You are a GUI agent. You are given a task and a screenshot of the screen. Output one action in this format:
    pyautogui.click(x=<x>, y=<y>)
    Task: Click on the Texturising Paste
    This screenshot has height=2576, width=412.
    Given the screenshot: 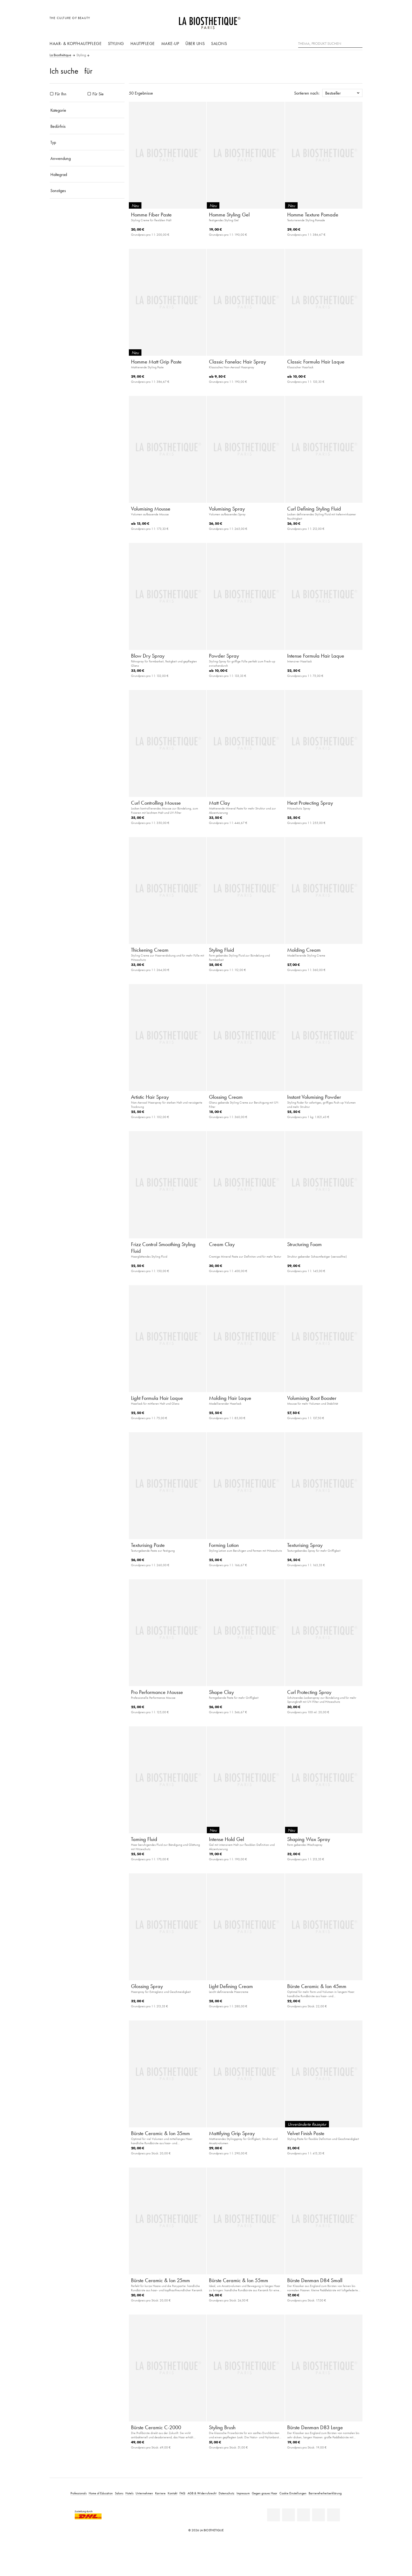 What is the action you would take?
    pyautogui.click(x=148, y=1545)
    